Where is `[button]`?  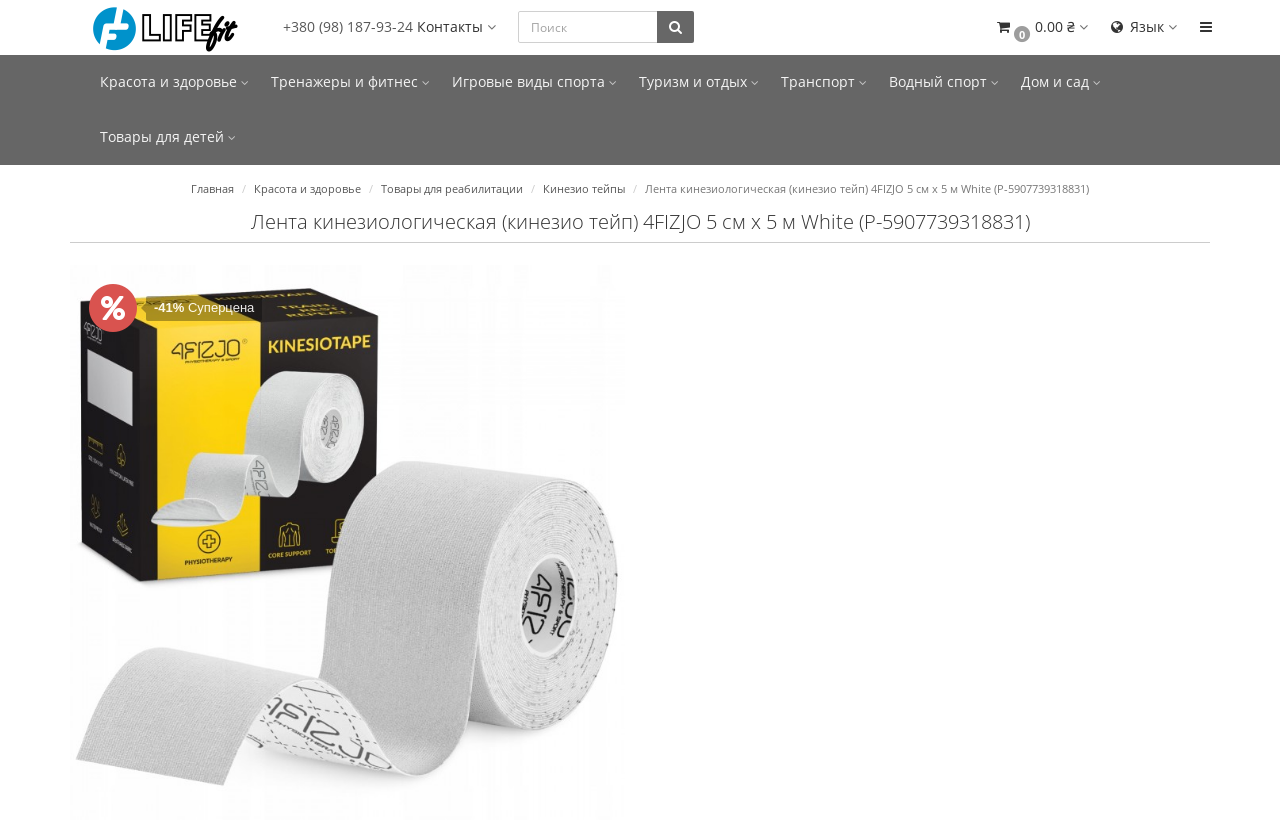
[button] is located at coordinates (1041, 27).